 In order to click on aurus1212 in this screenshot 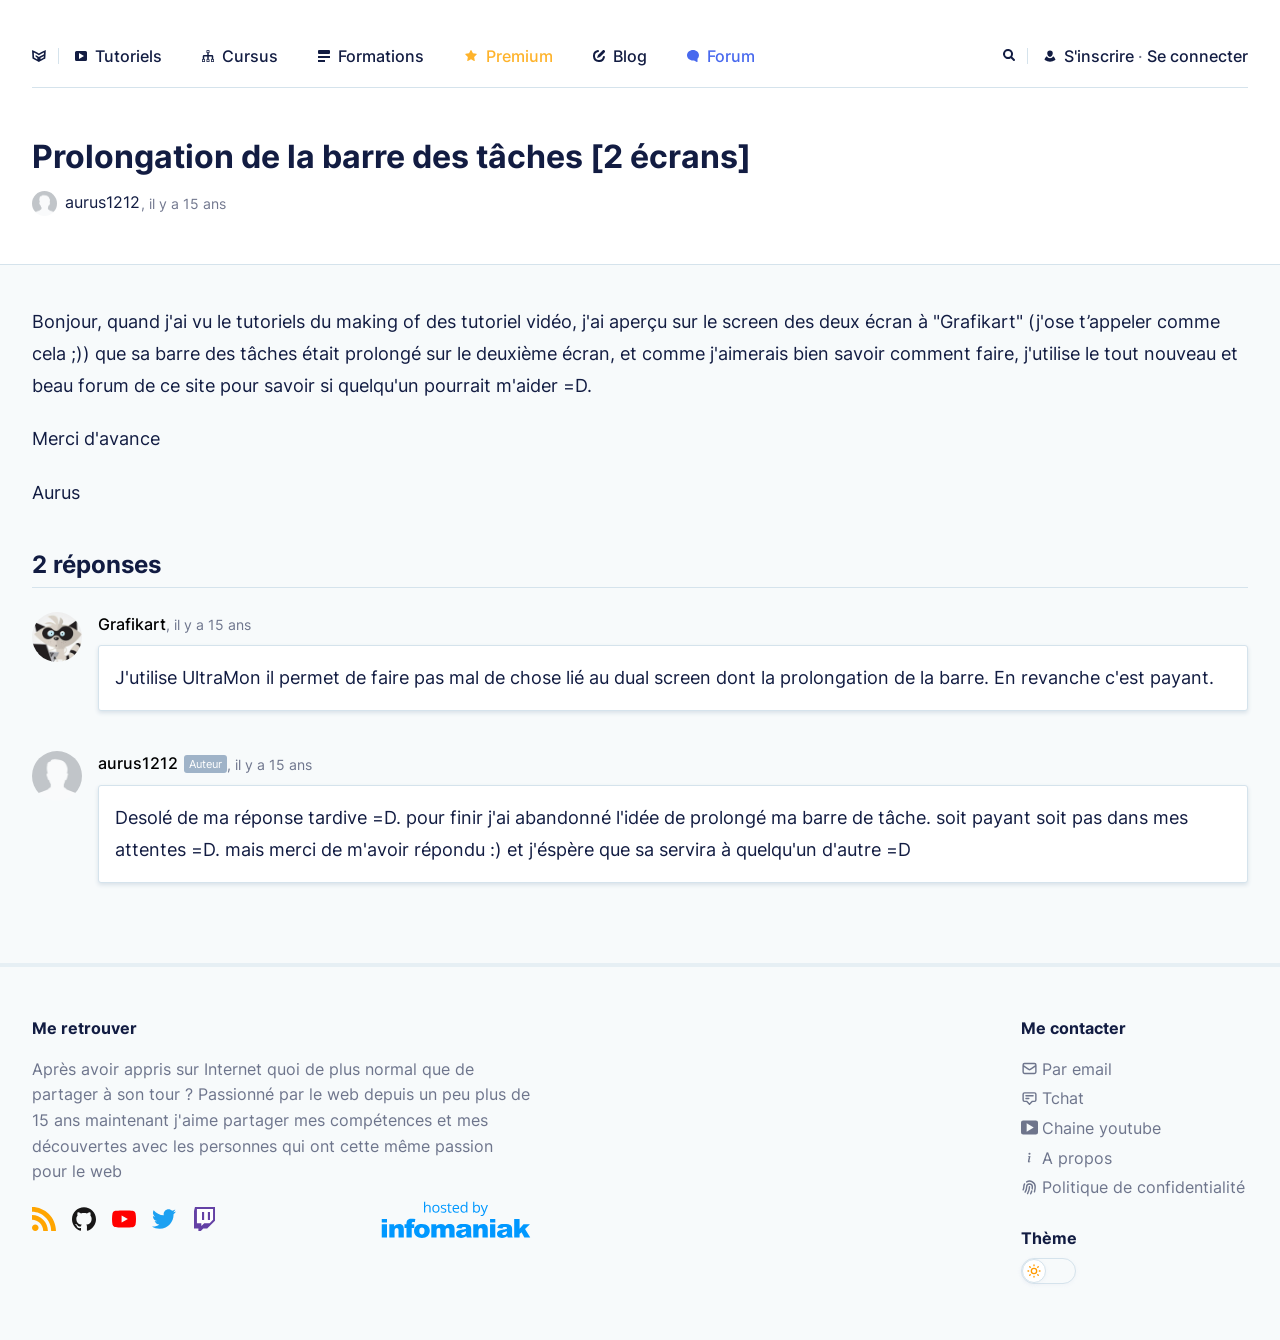, I will do `click(86, 203)`.